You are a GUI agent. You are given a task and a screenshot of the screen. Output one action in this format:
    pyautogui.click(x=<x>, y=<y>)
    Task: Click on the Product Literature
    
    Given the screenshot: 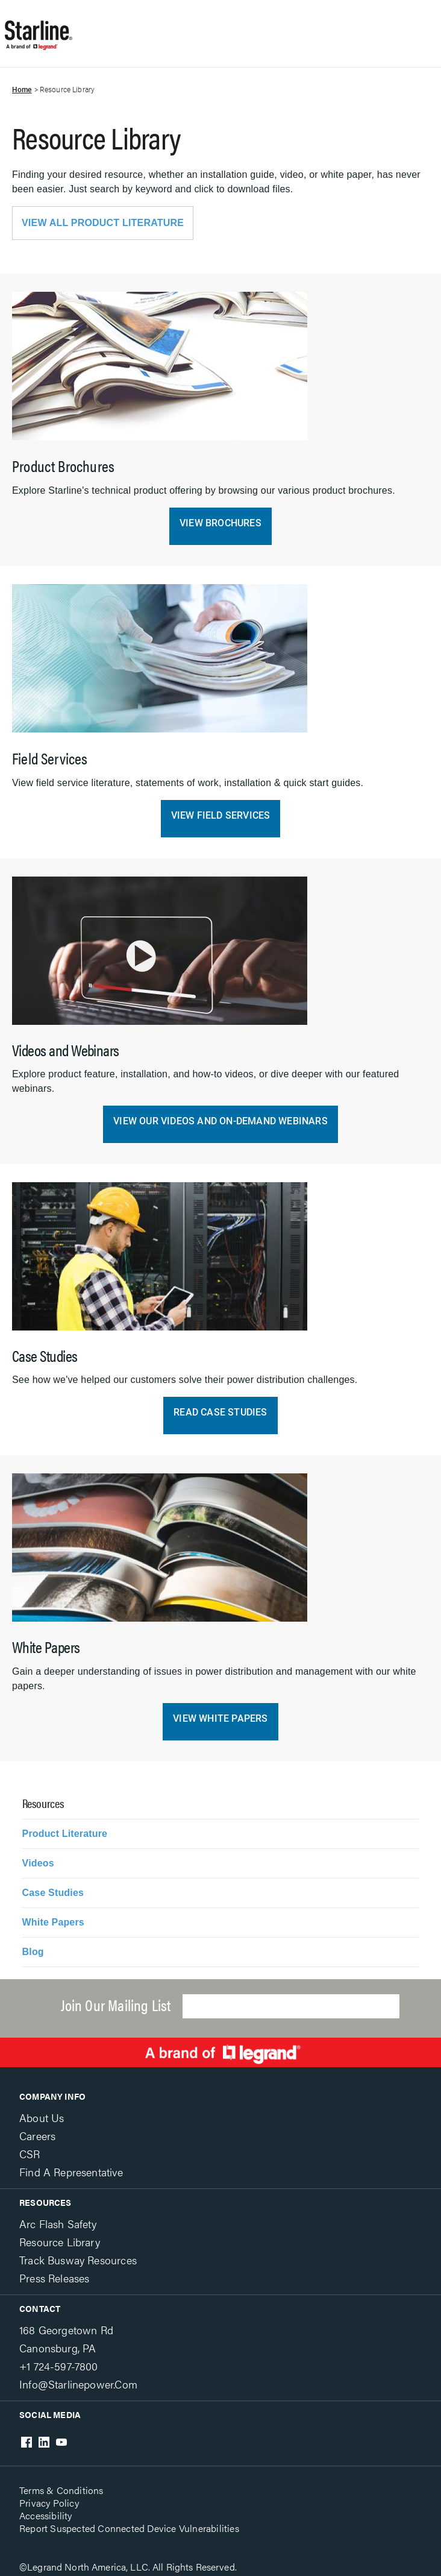 What is the action you would take?
    pyautogui.click(x=65, y=1833)
    